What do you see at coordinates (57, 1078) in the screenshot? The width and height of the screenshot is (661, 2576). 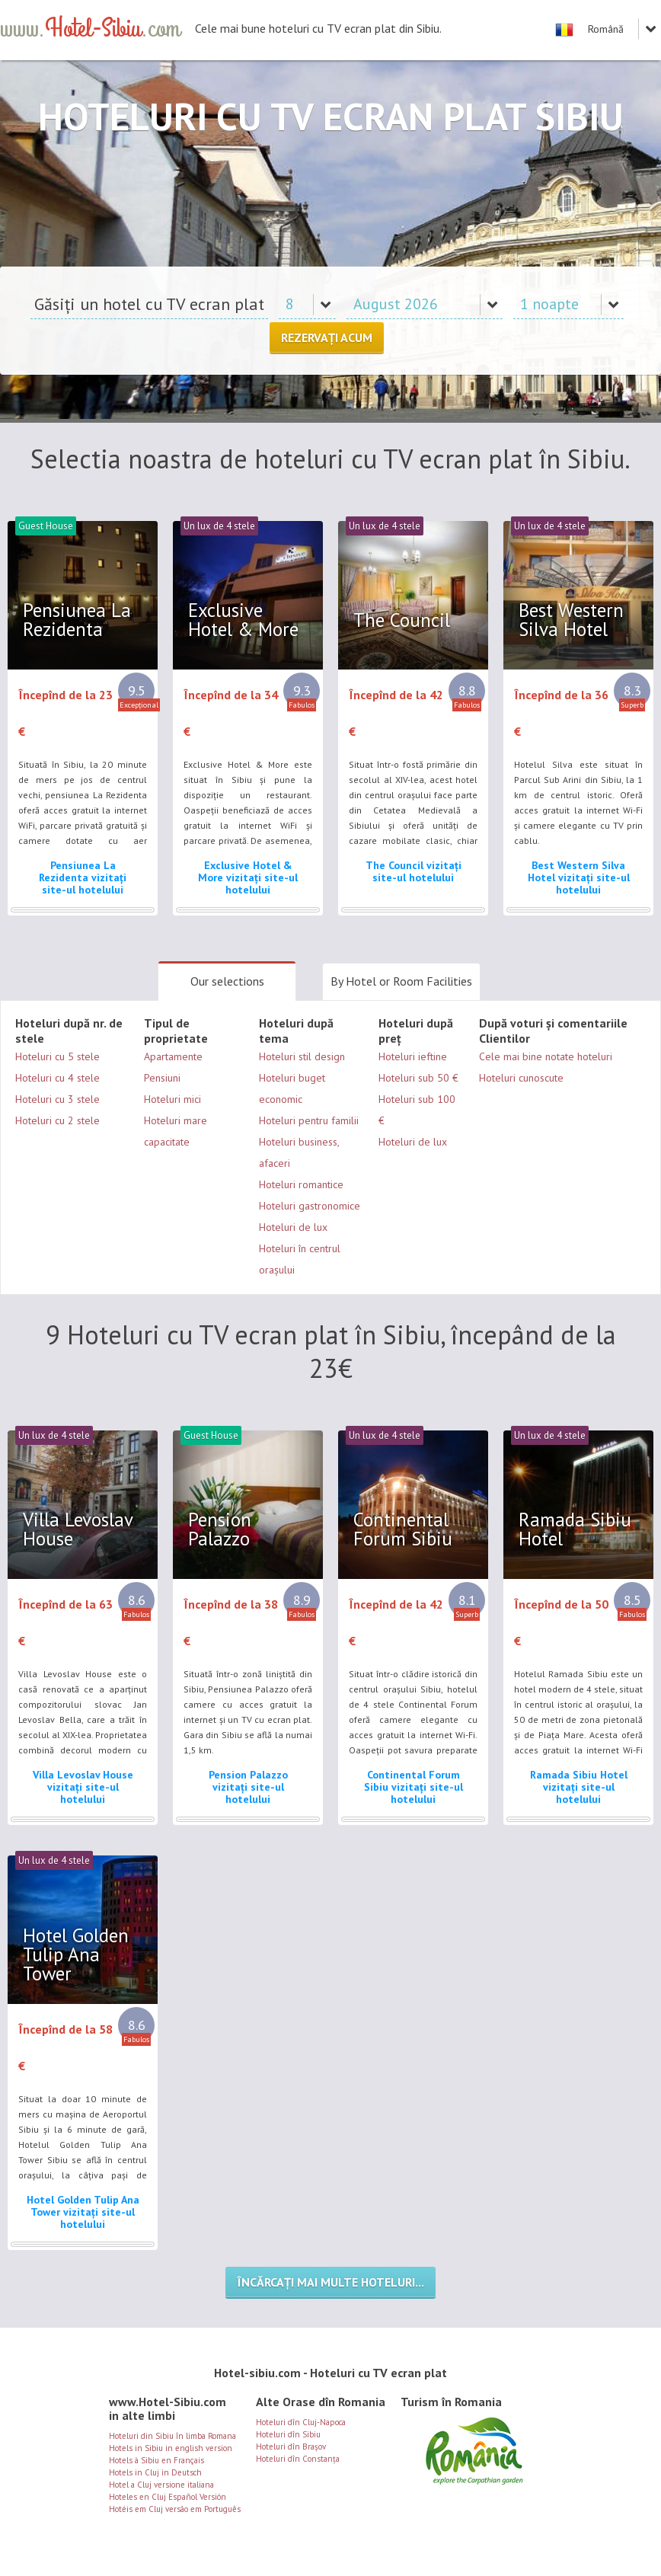 I see `Hoteluri cu 4 stele` at bounding box center [57, 1078].